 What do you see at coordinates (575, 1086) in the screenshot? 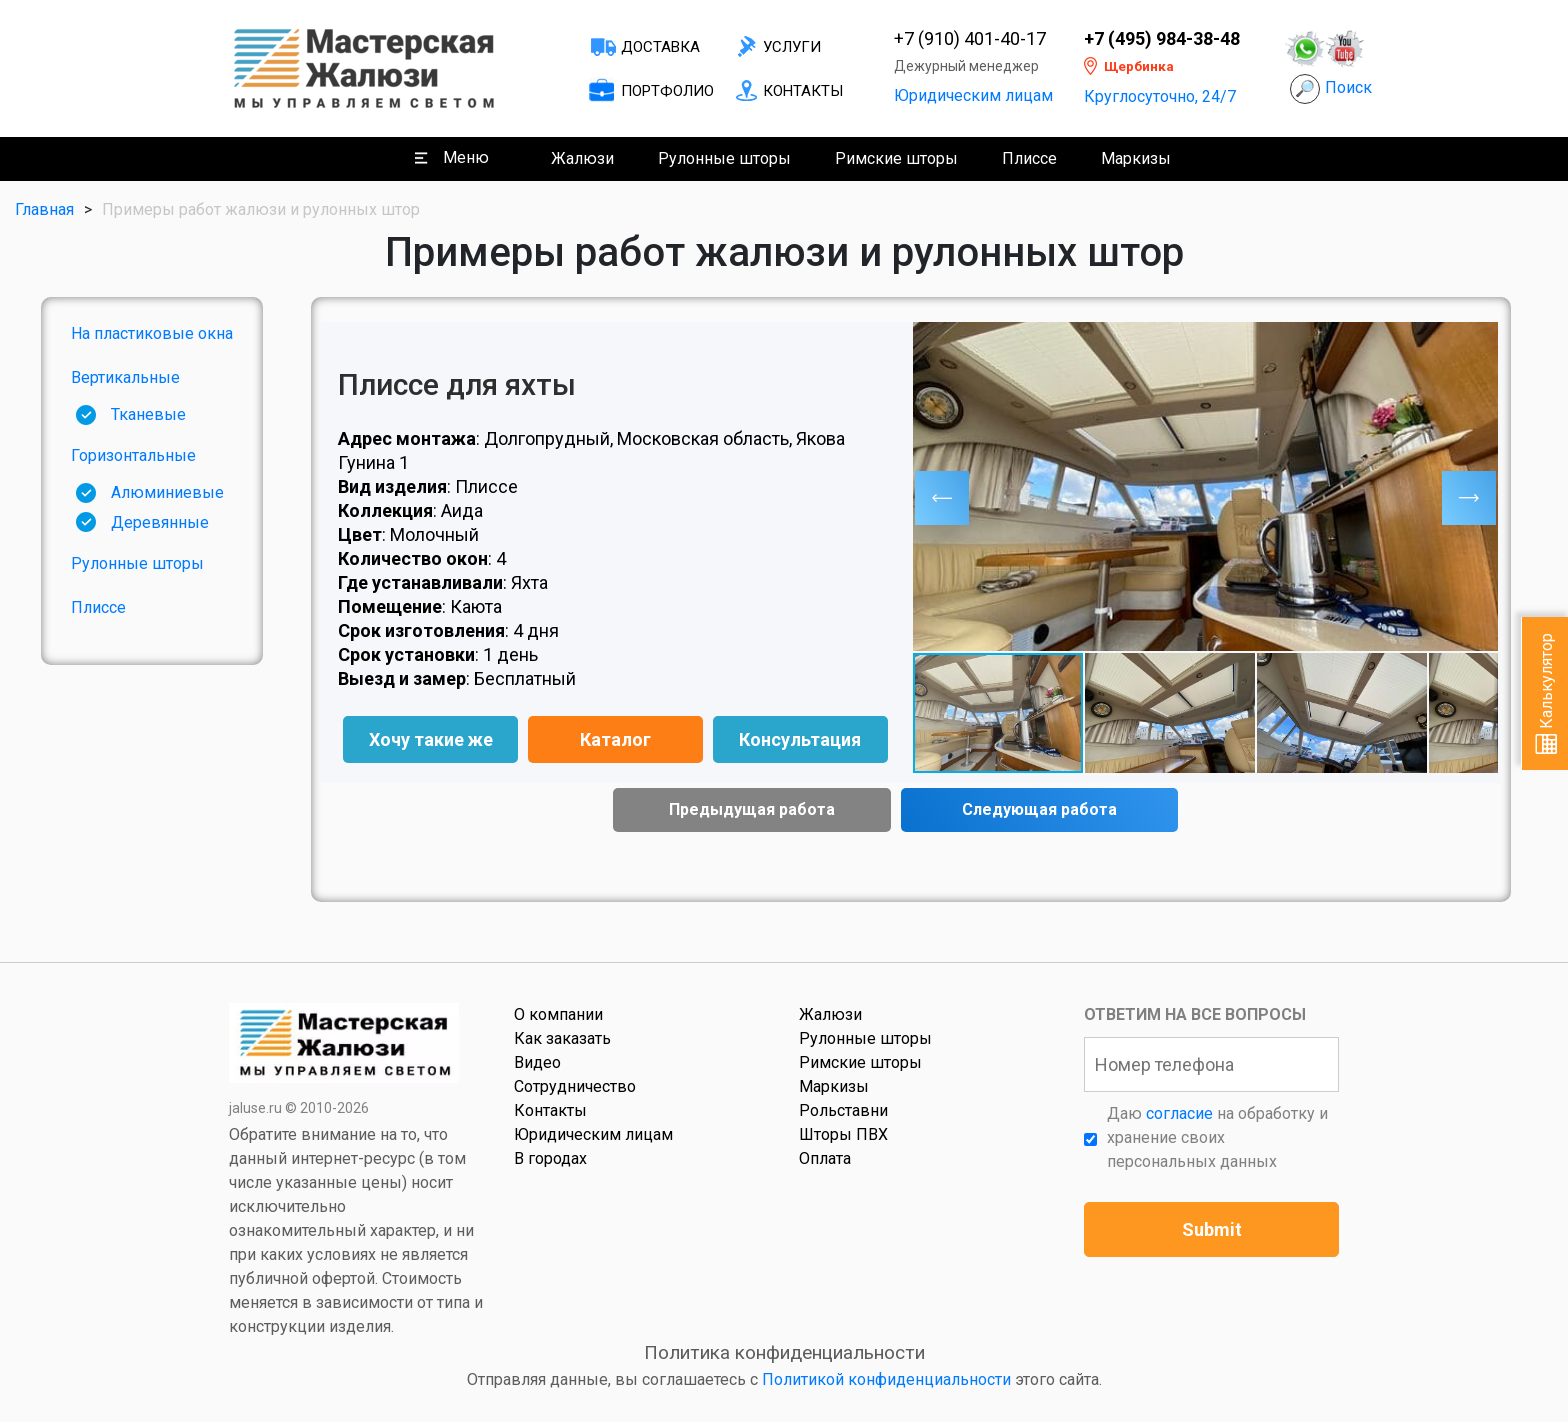
I see `Сотрудничество` at bounding box center [575, 1086].